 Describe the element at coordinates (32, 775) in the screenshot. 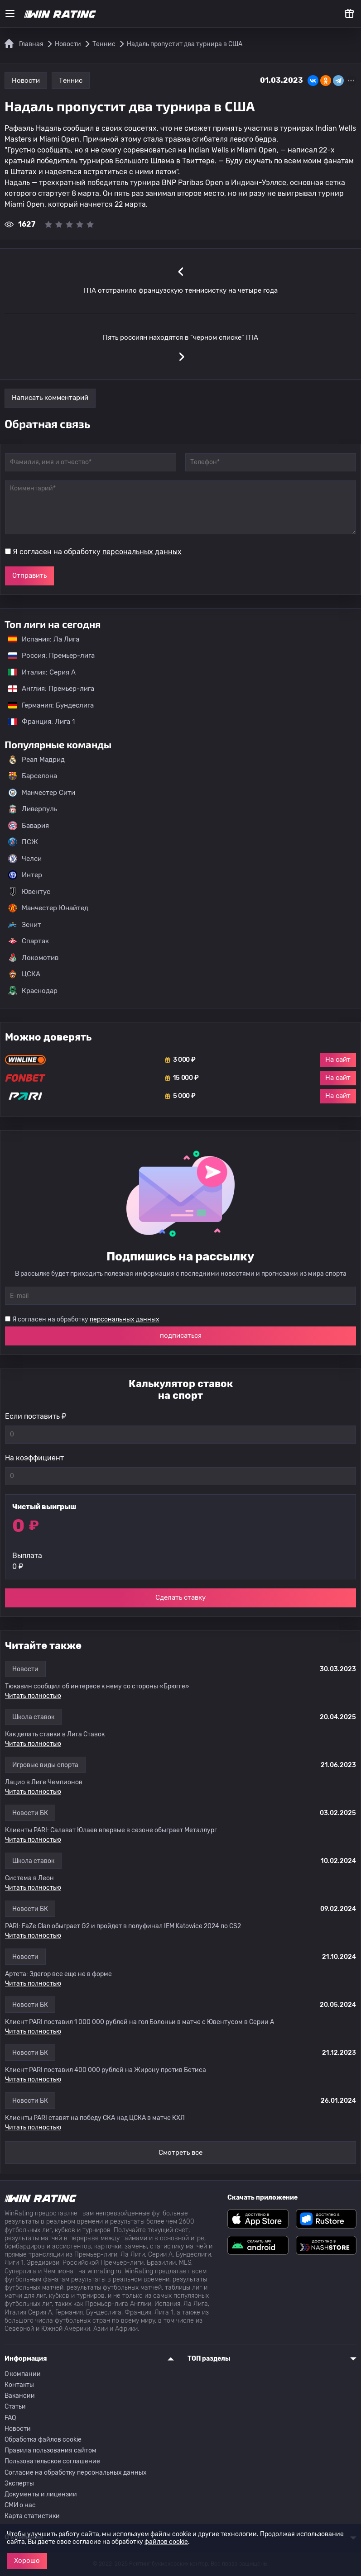

I see `Барселона` at that location.